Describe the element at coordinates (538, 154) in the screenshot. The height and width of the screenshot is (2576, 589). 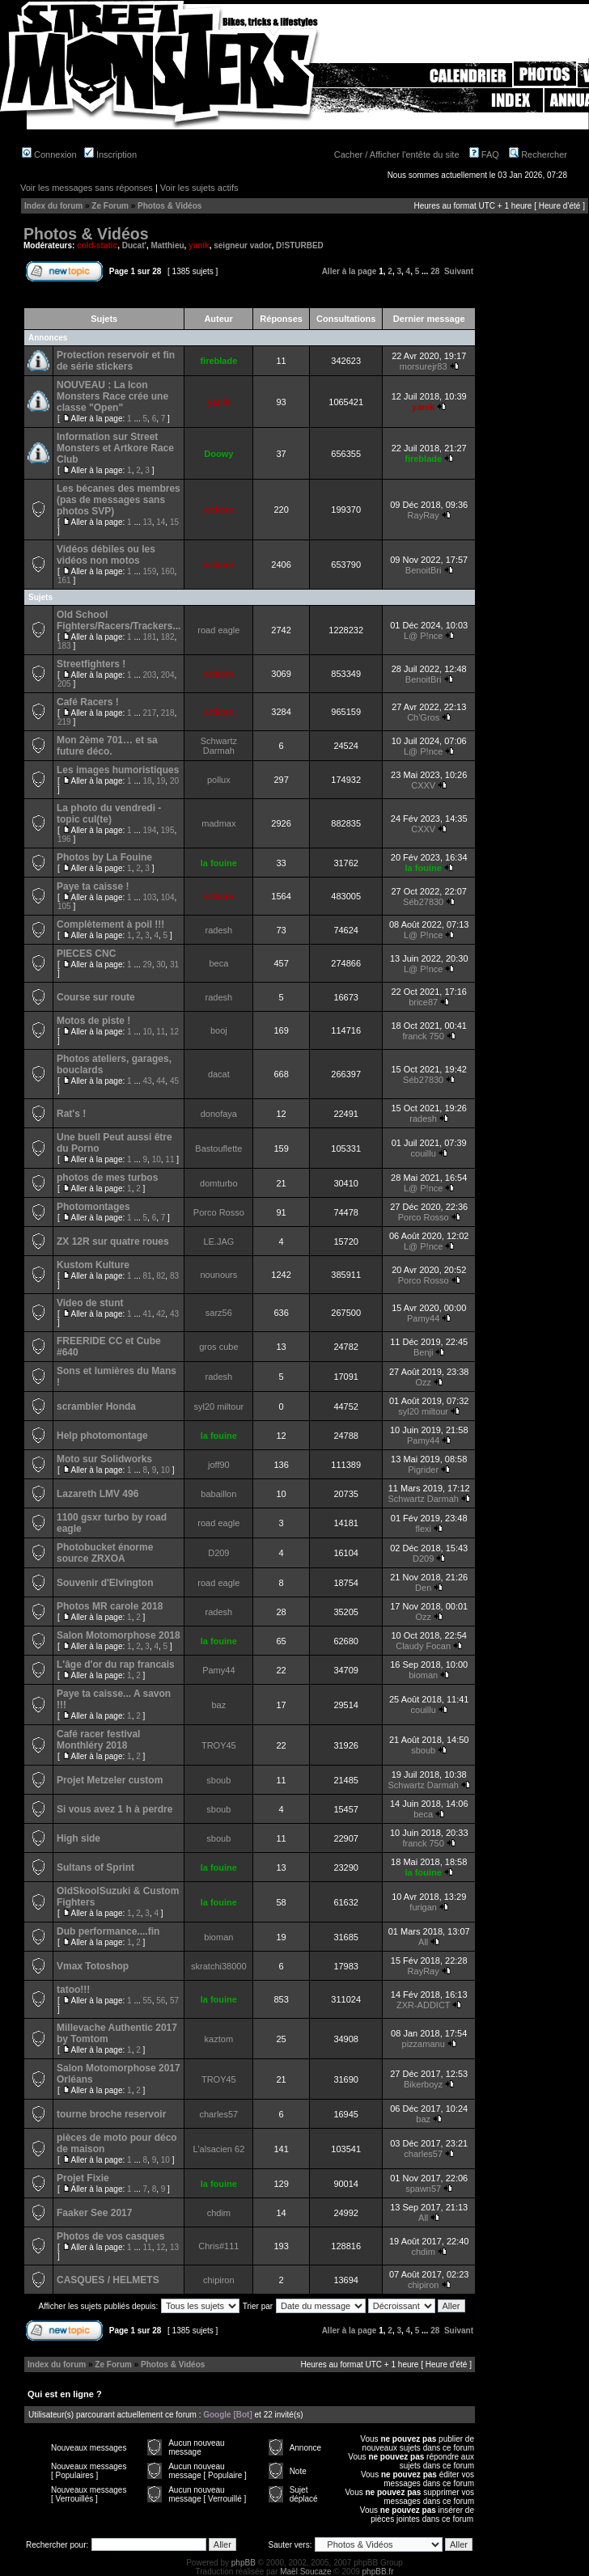
I see `Rechercher` at that location.